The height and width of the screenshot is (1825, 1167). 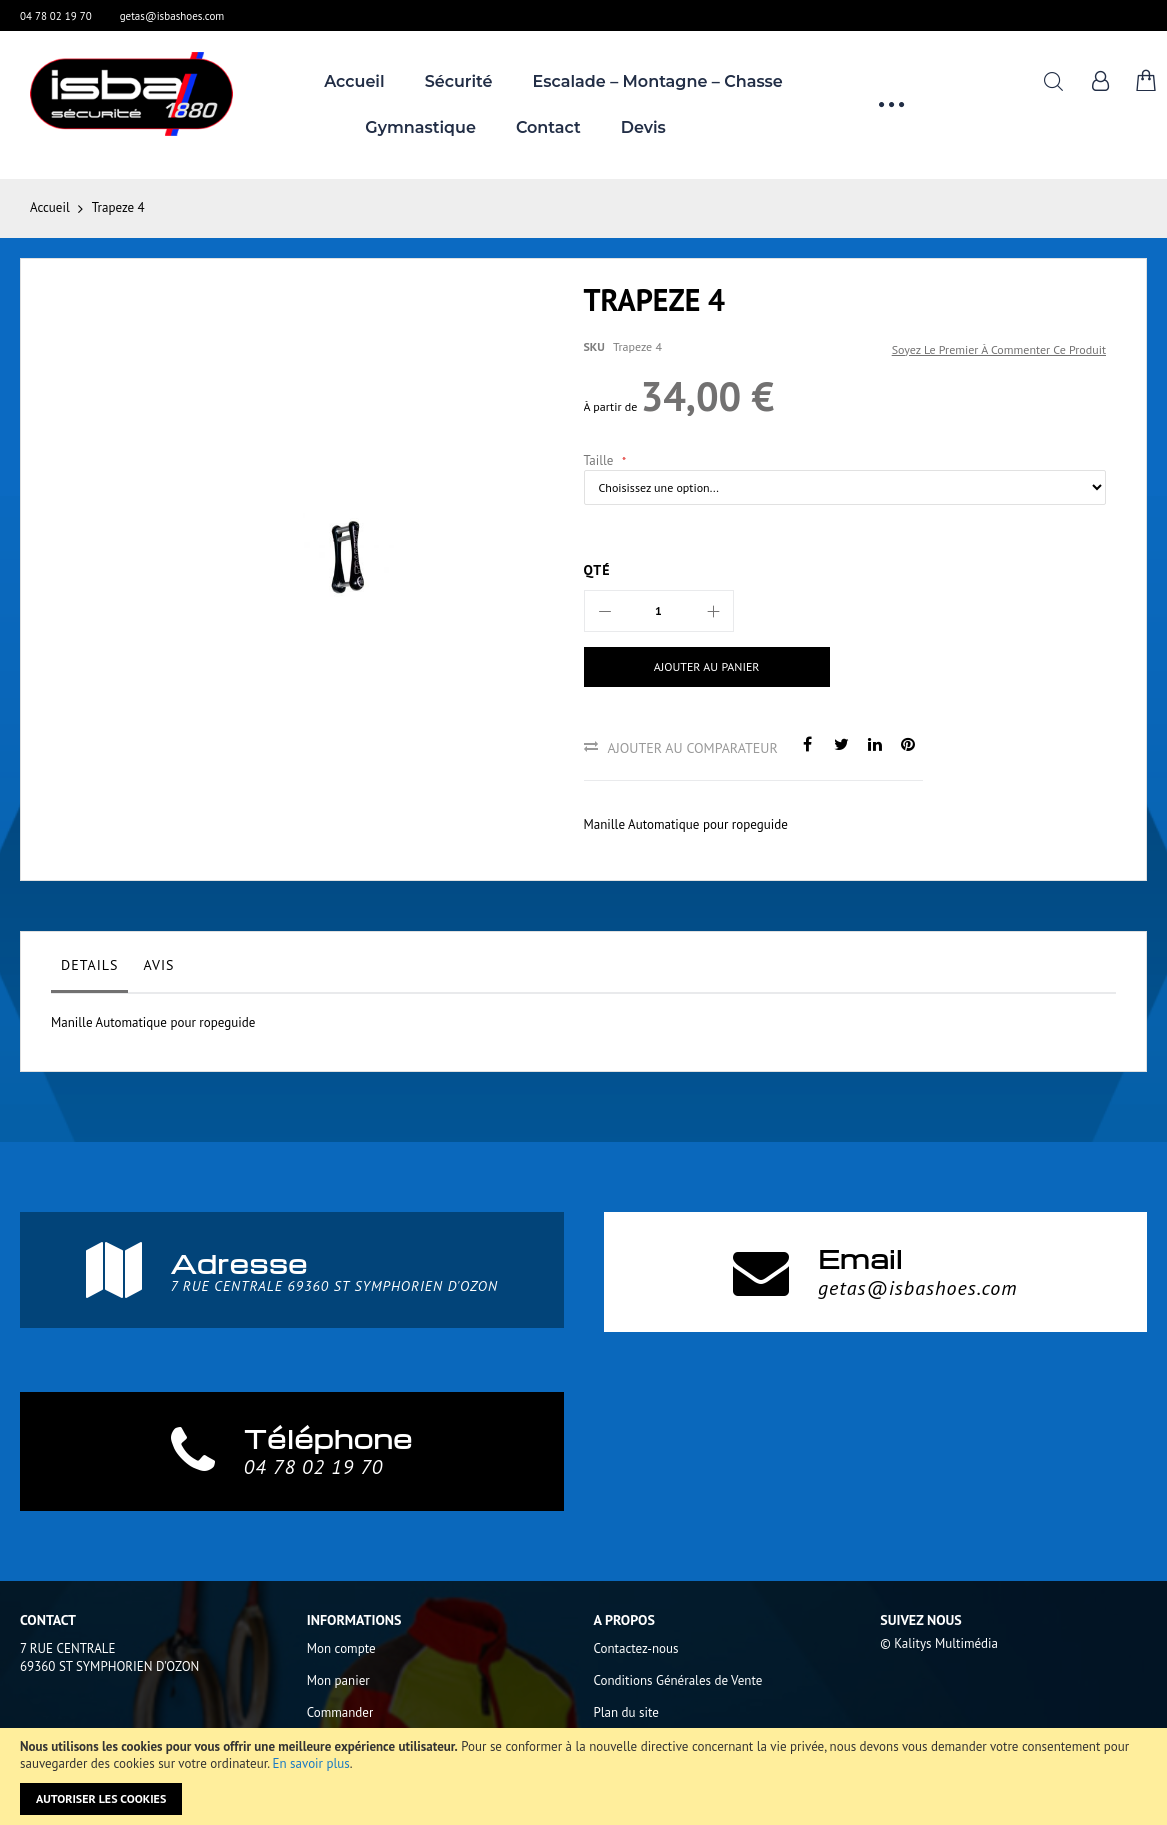 What do you see at coordinates (56, 16) in the screenshot?
I see `04 78 02 19 70` at bounding box center [56, 16].